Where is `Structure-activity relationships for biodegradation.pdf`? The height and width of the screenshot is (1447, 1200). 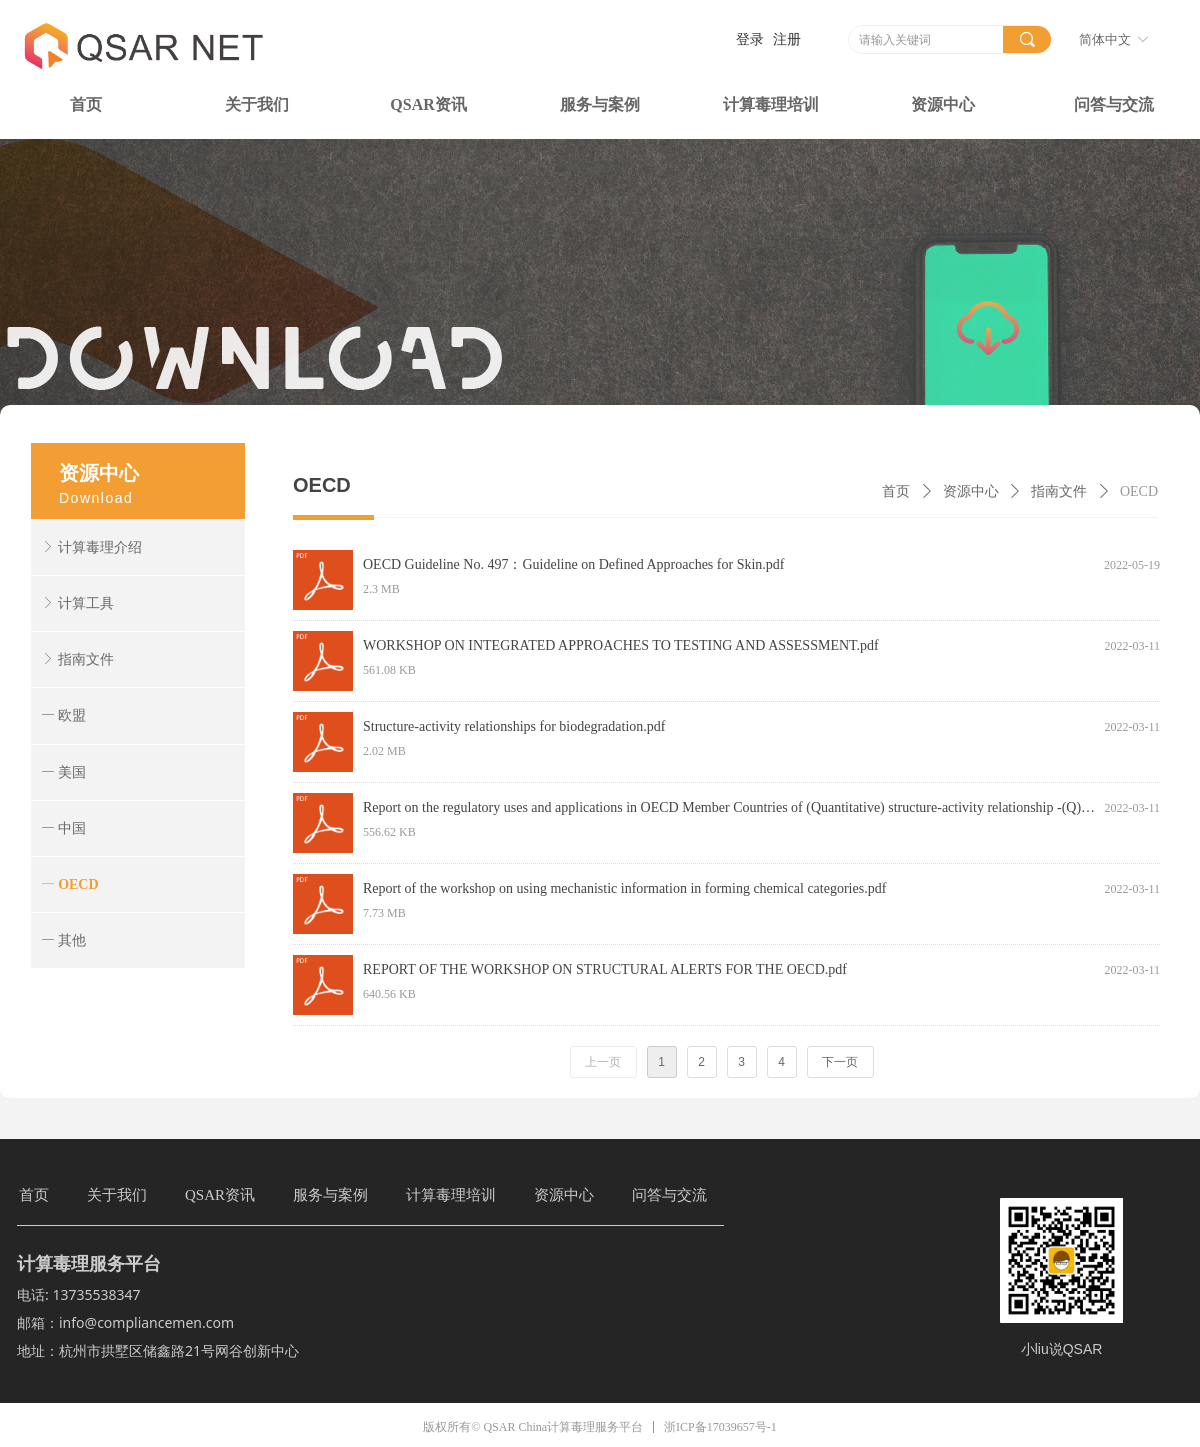 Structure-activity relationships for biodegradation.pdf is located at coordinates (514, 726).